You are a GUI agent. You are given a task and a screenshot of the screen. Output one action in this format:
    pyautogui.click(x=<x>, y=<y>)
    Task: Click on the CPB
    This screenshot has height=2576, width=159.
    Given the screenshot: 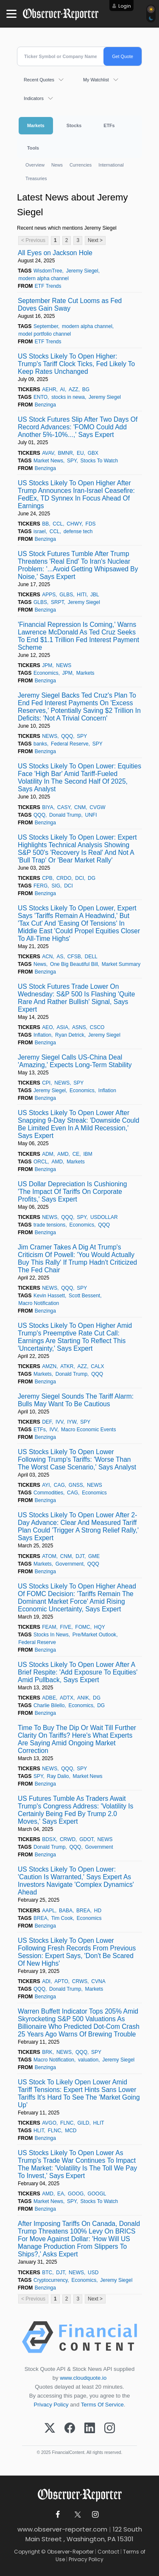 What is the action you would take?
    pyautogui.click(x=47, y=878)
    